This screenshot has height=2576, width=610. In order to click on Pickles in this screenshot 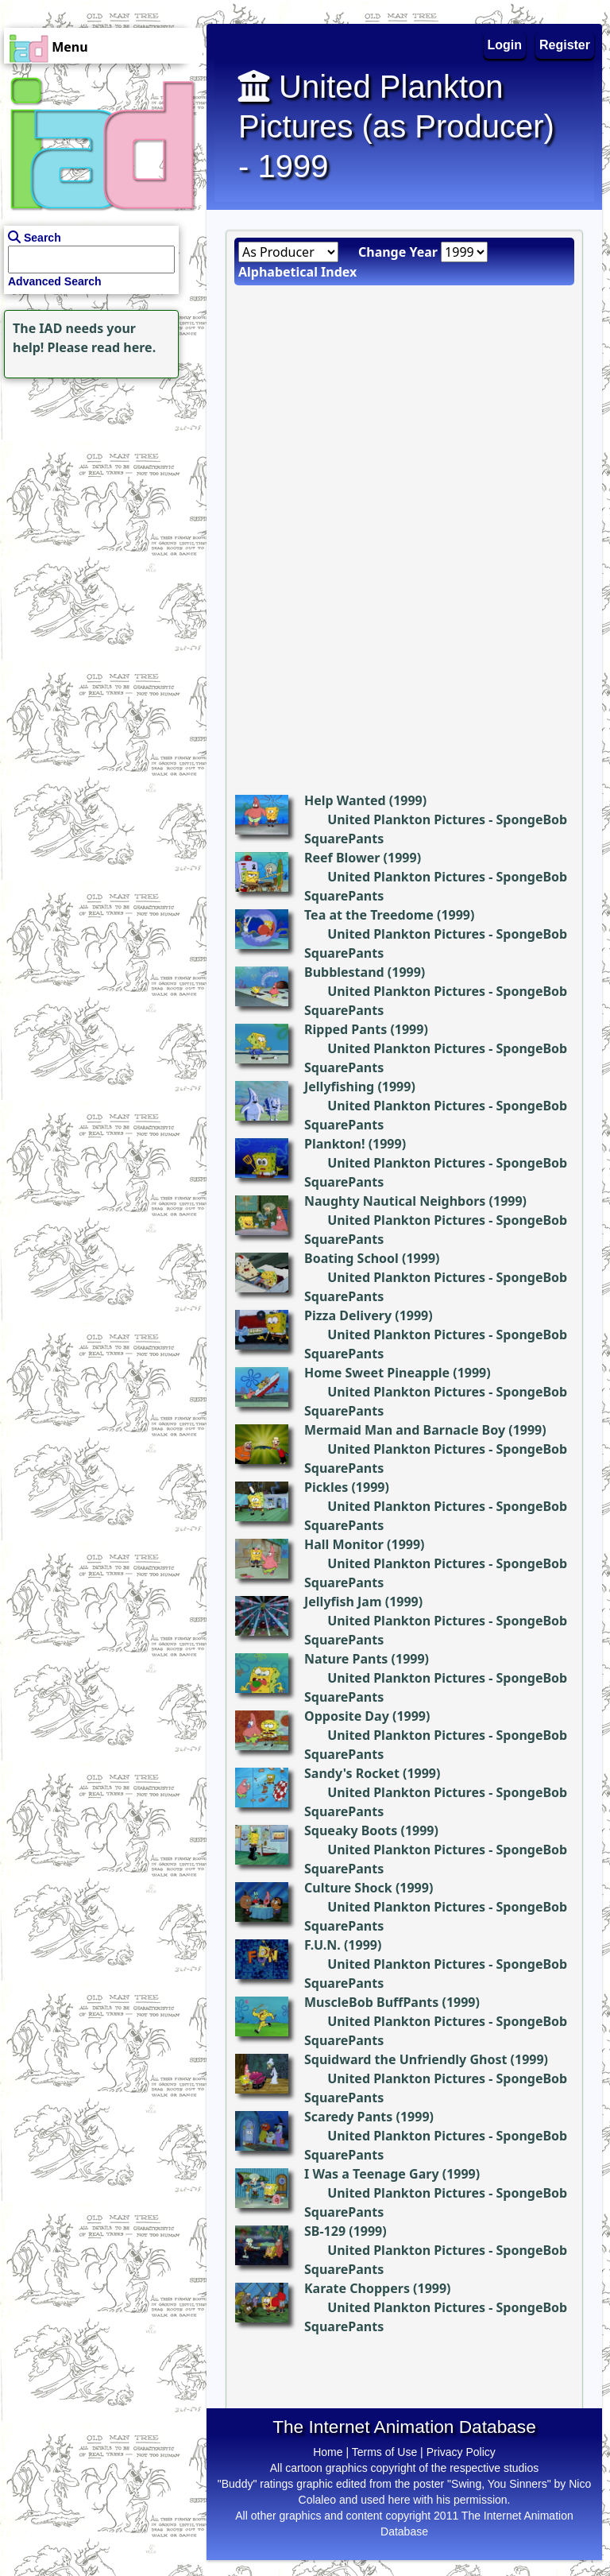, I will do `click(326, 1487)`.